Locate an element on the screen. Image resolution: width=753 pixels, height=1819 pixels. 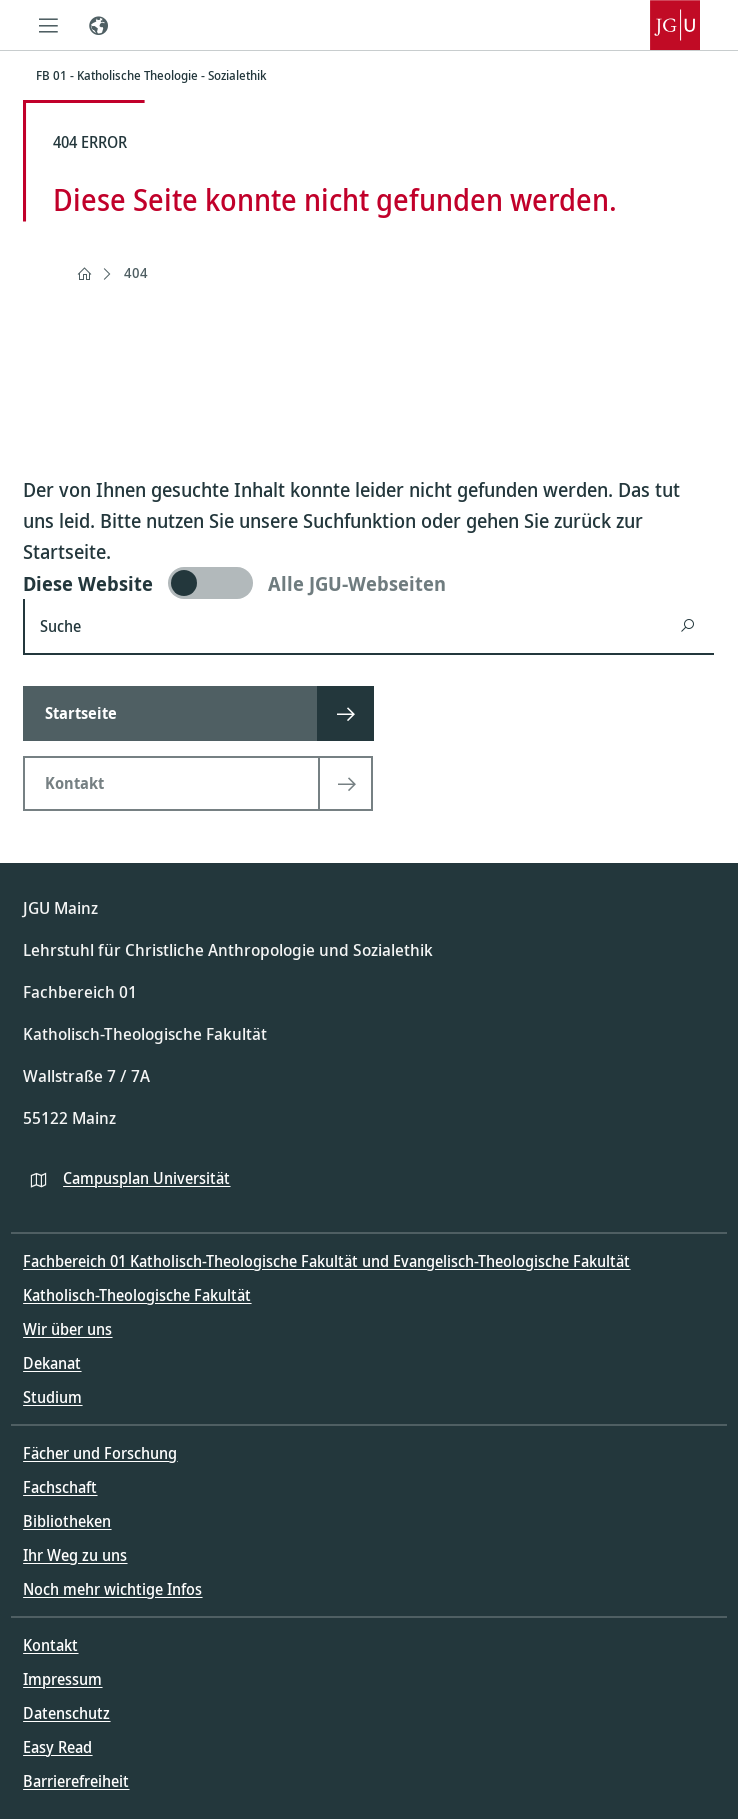
Kontakt is located at coordinates (50, 1645).